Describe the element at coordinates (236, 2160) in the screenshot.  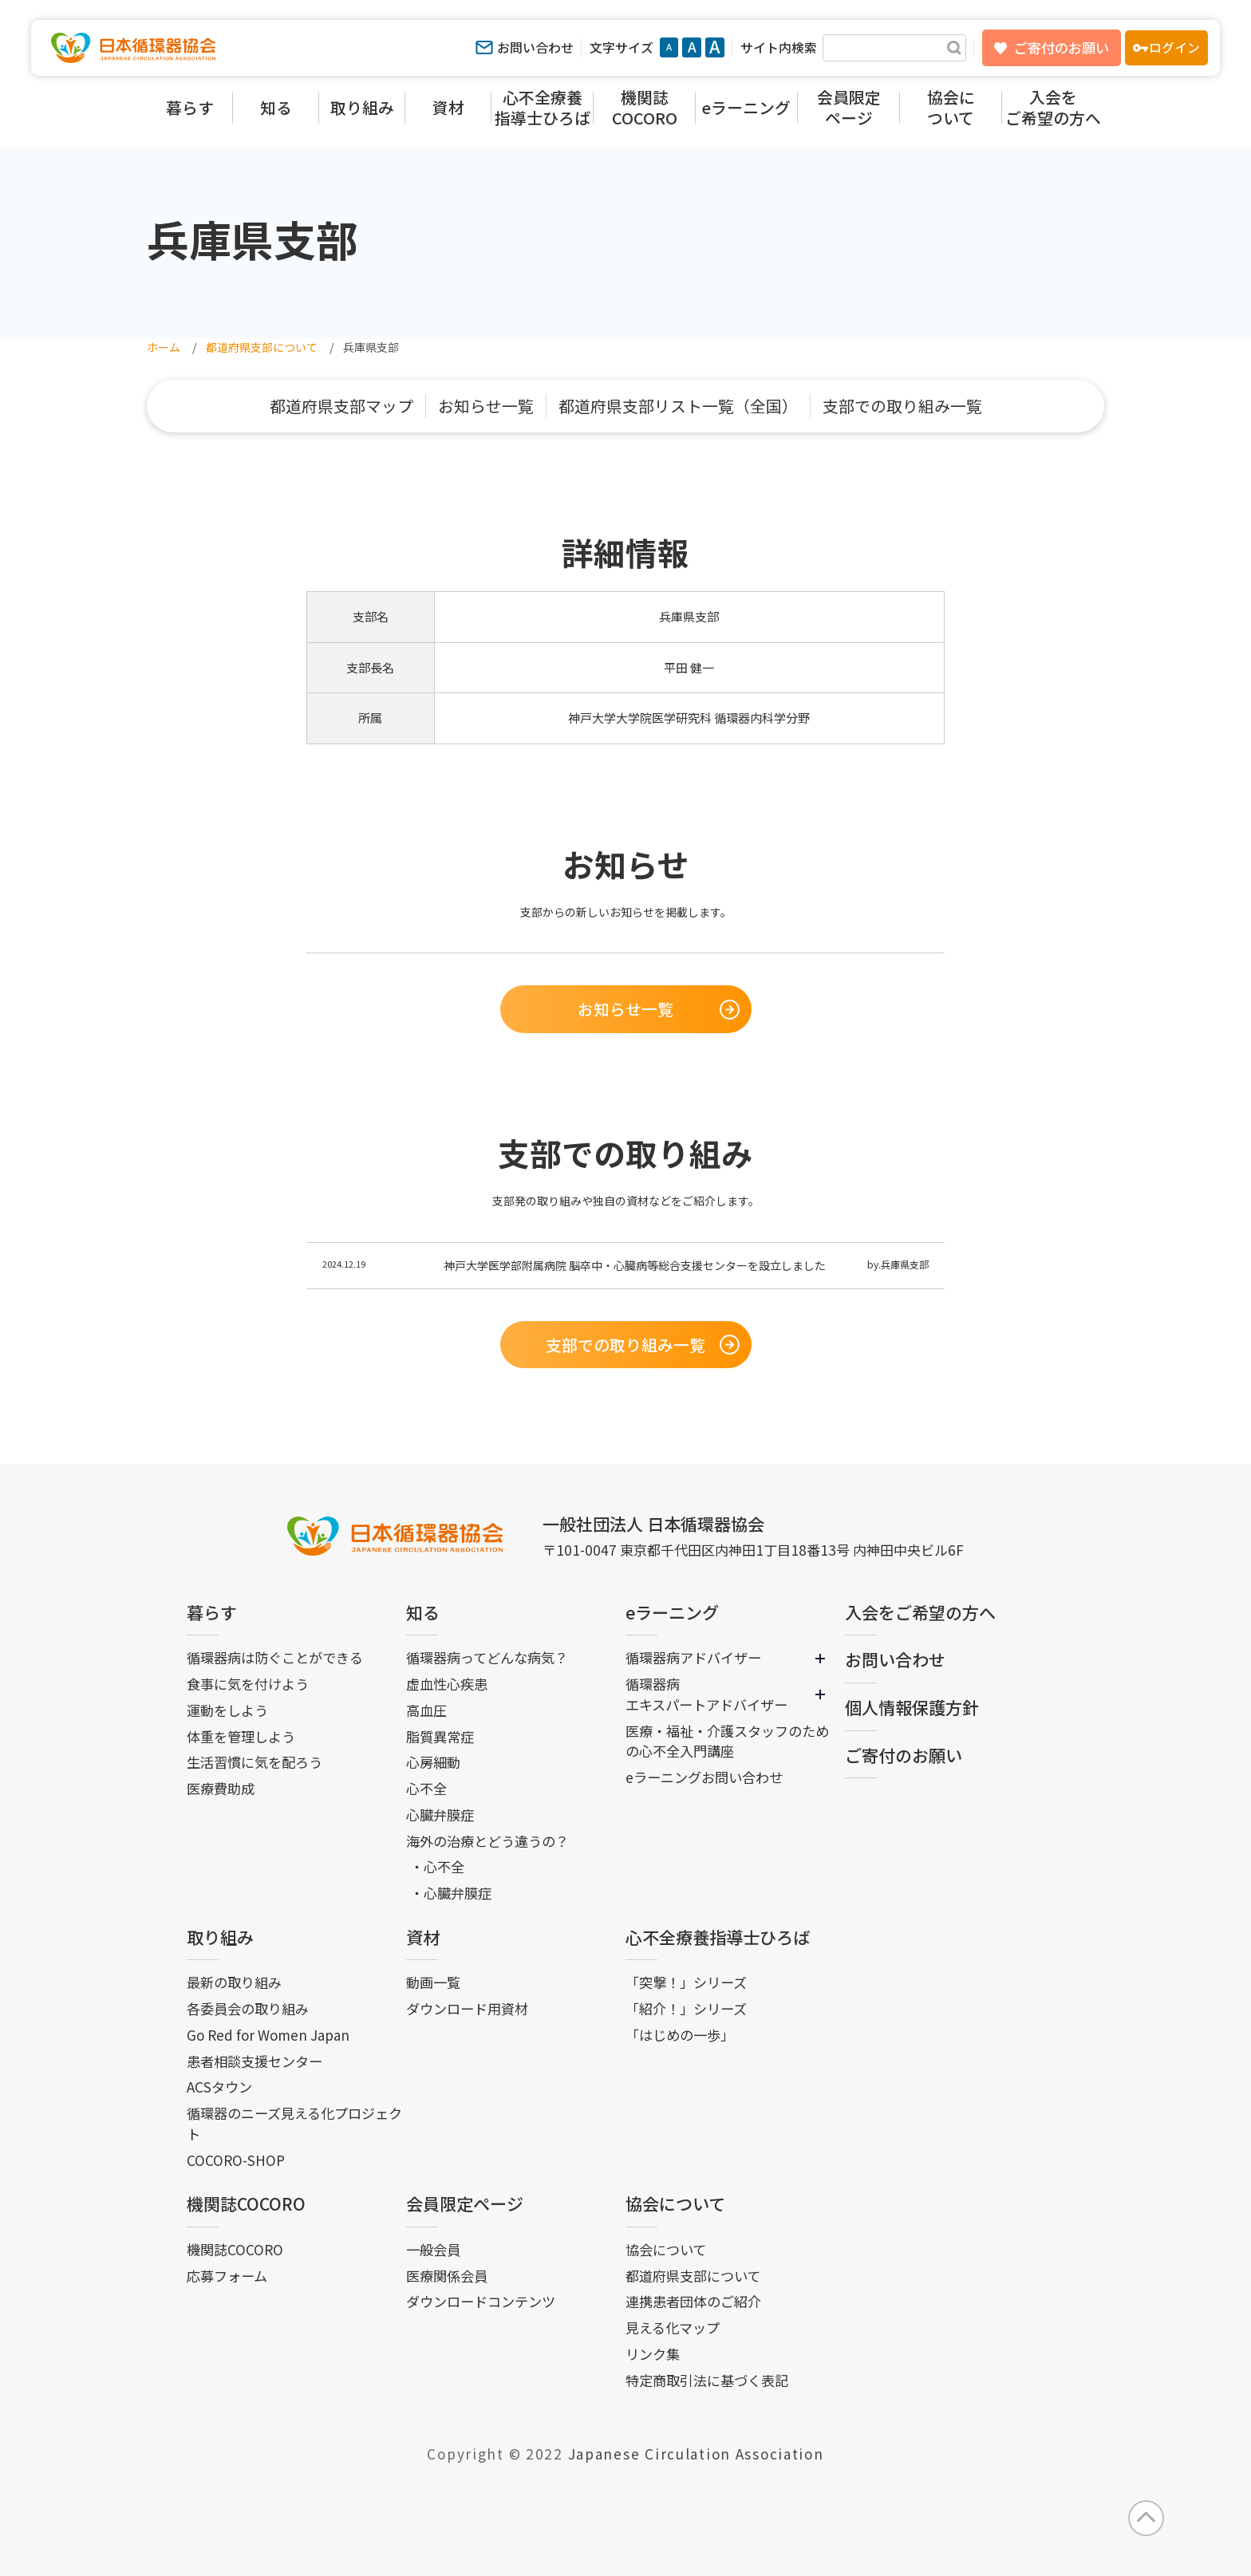
I see `COCORO-SHOP` at that location.